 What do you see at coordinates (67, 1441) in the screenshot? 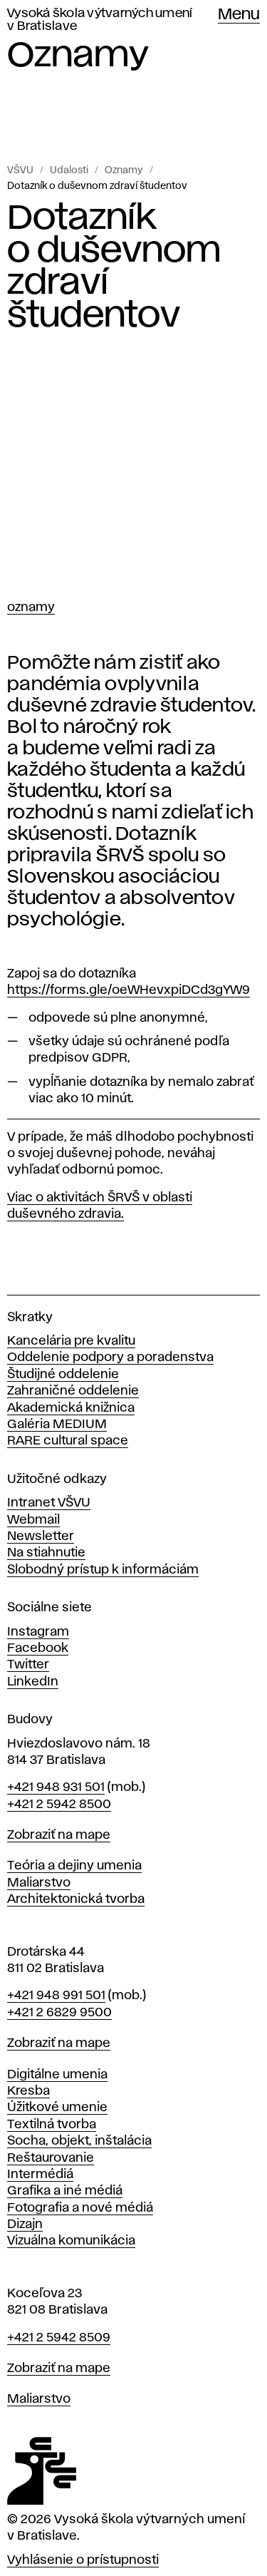
I see `RARE cultural space` at bounding box center [67, 1441].